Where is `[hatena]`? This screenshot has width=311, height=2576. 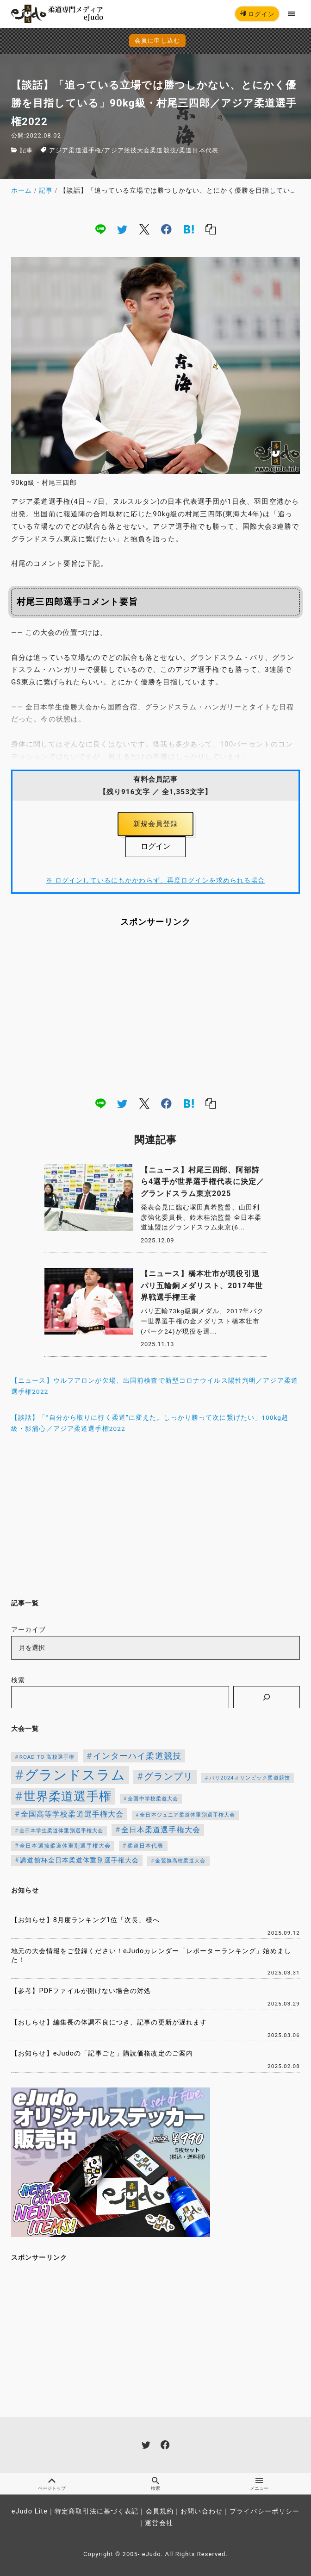 [hatena] is located at coordinates (189, 229).